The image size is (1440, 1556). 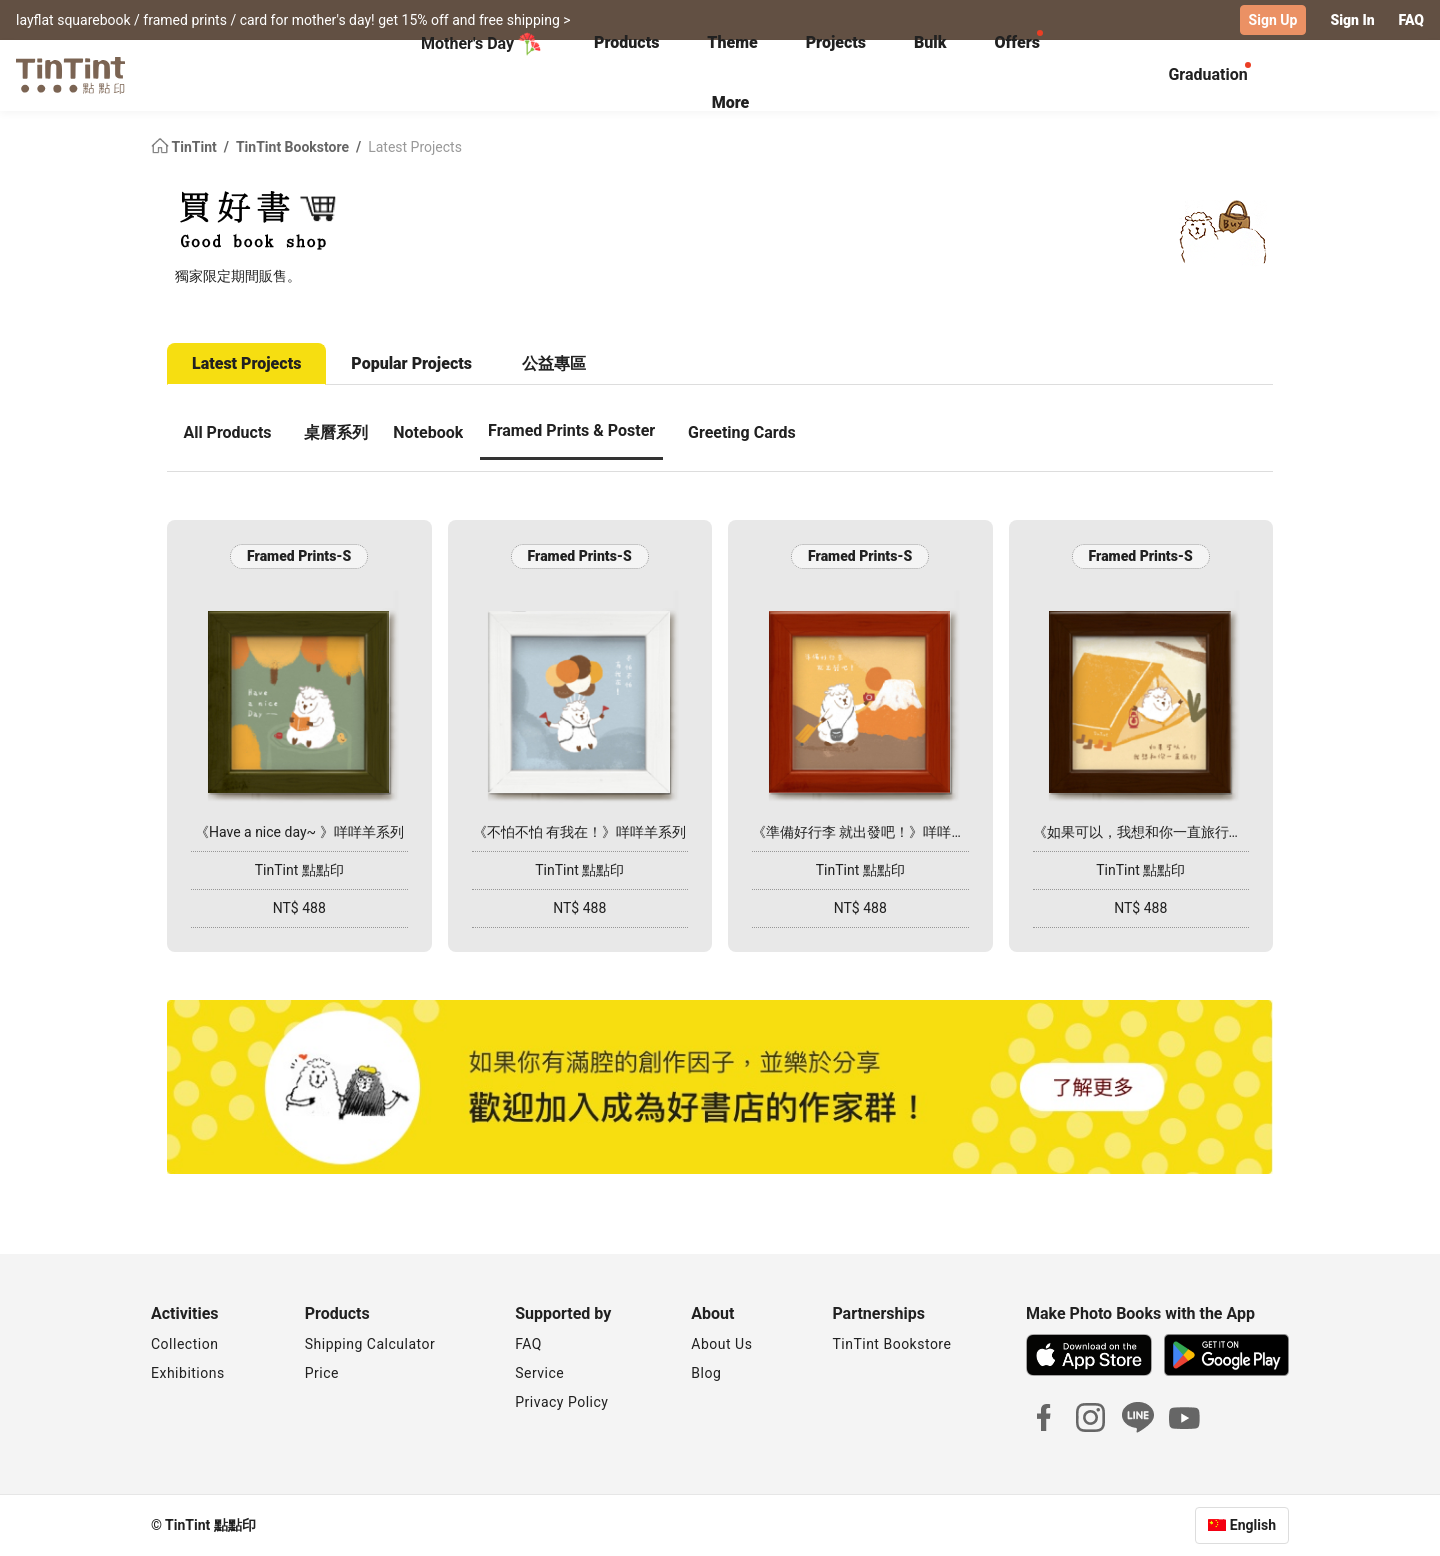 What do you see at coordinates (561, 1402) in the screenshot?
I see `Privacy Policy` at bounding box center [561, 1402].